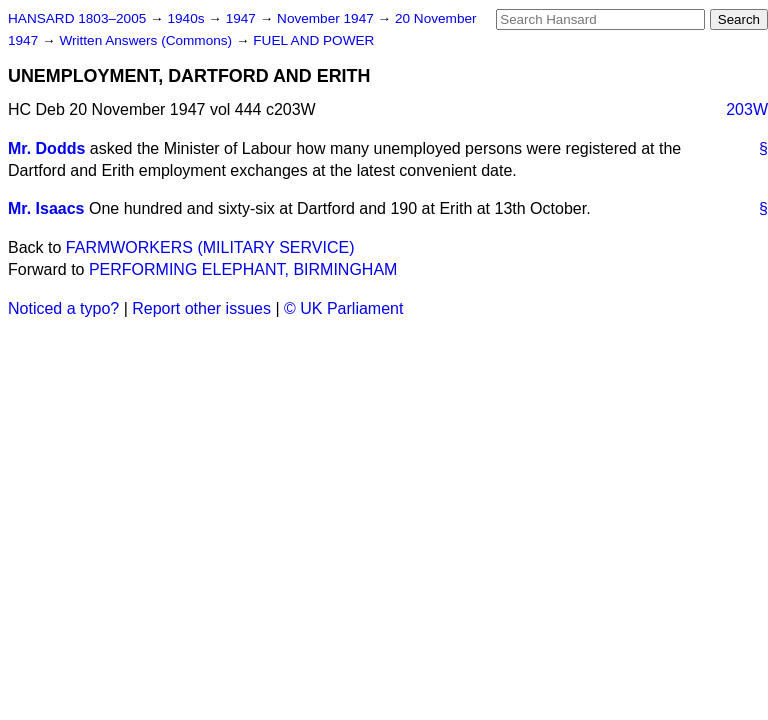  I want to click on © UK Parliament, so click(343, 308).